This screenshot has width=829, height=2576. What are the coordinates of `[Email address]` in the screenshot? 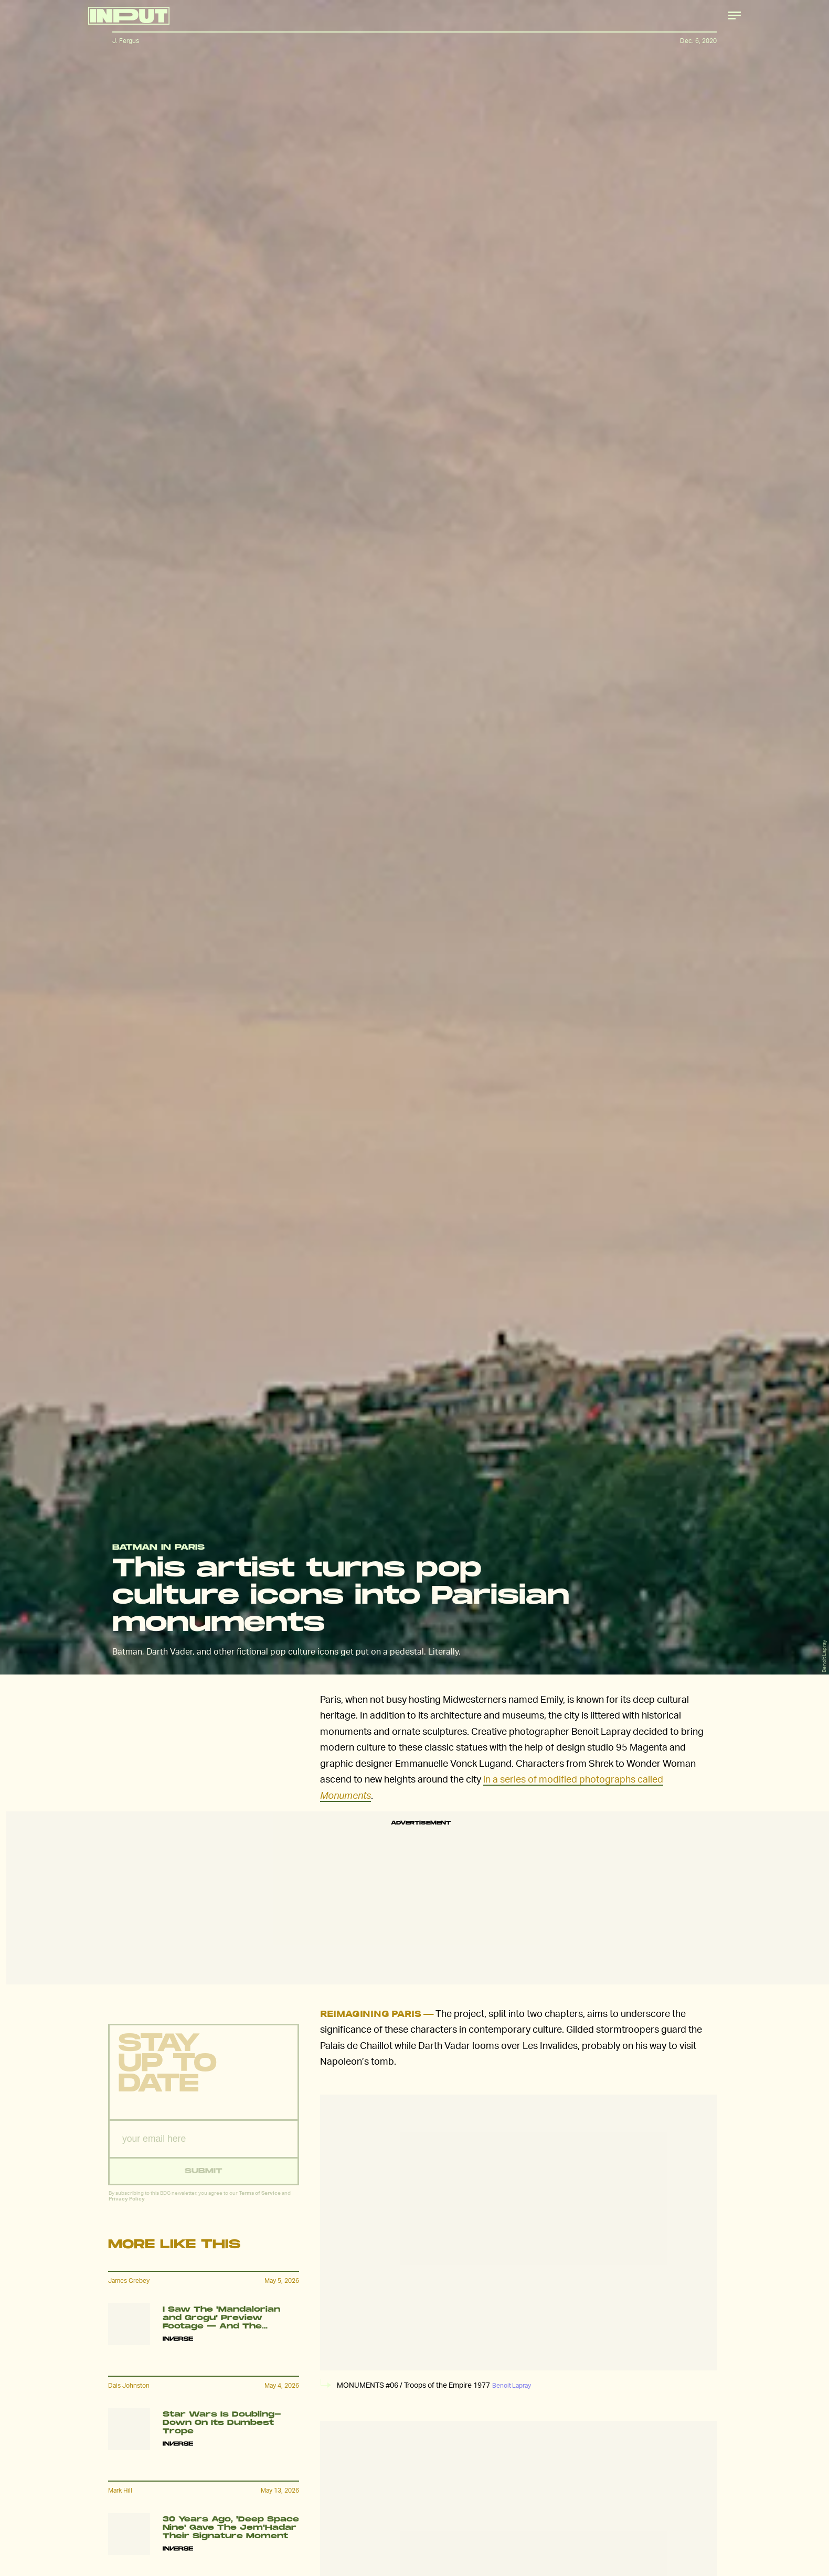 It's located at (203, 2146).